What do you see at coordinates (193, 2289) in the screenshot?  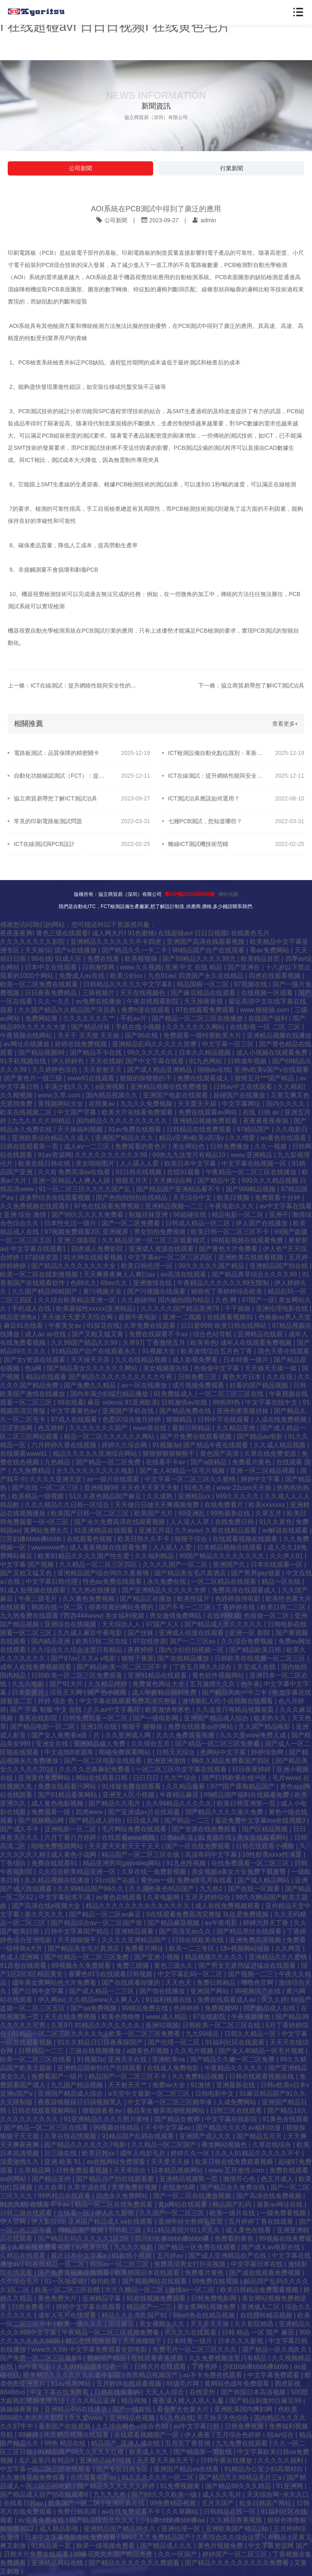 I see `激情av一区二区` at bounding box center [193, 2289].